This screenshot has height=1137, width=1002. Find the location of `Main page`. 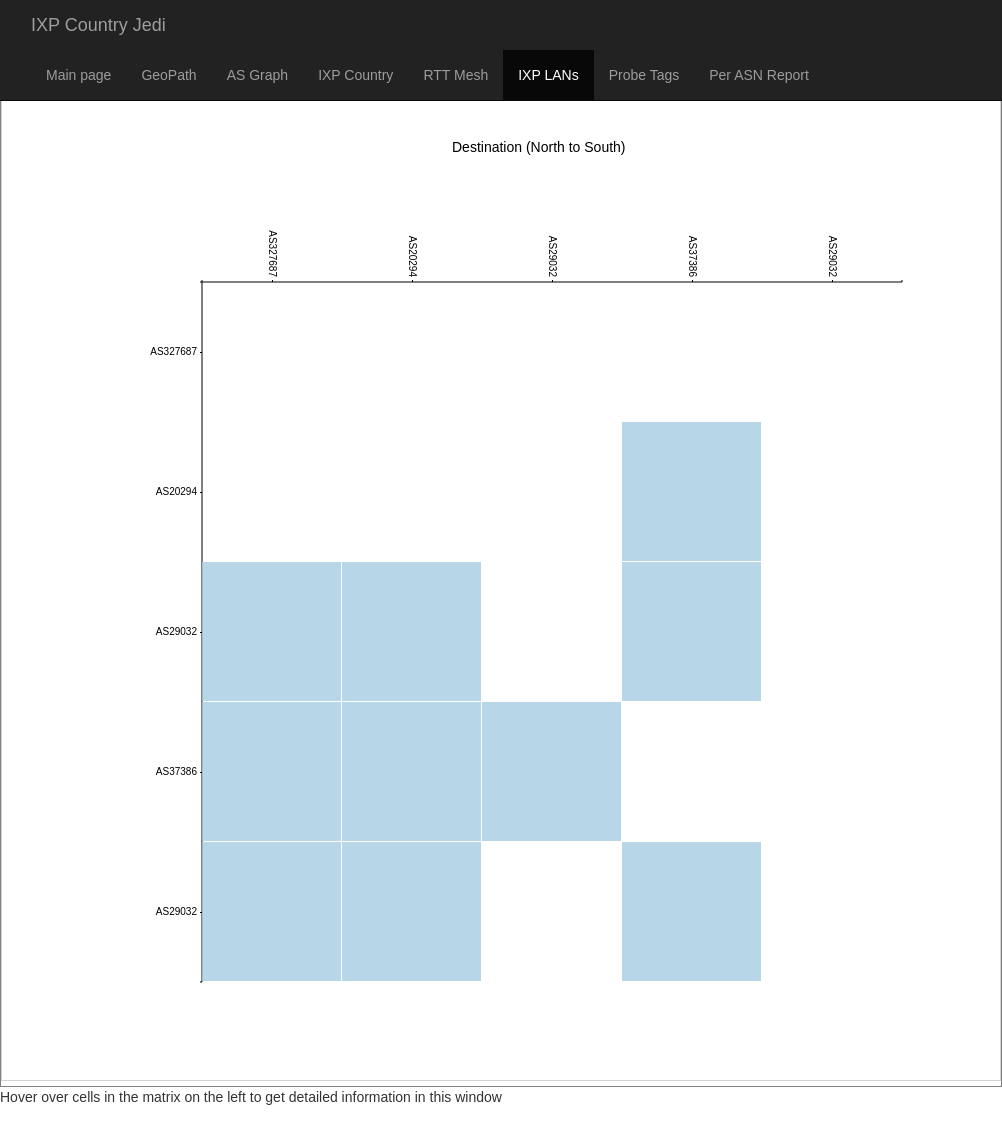

Main page is located at coordinates (78, 75).